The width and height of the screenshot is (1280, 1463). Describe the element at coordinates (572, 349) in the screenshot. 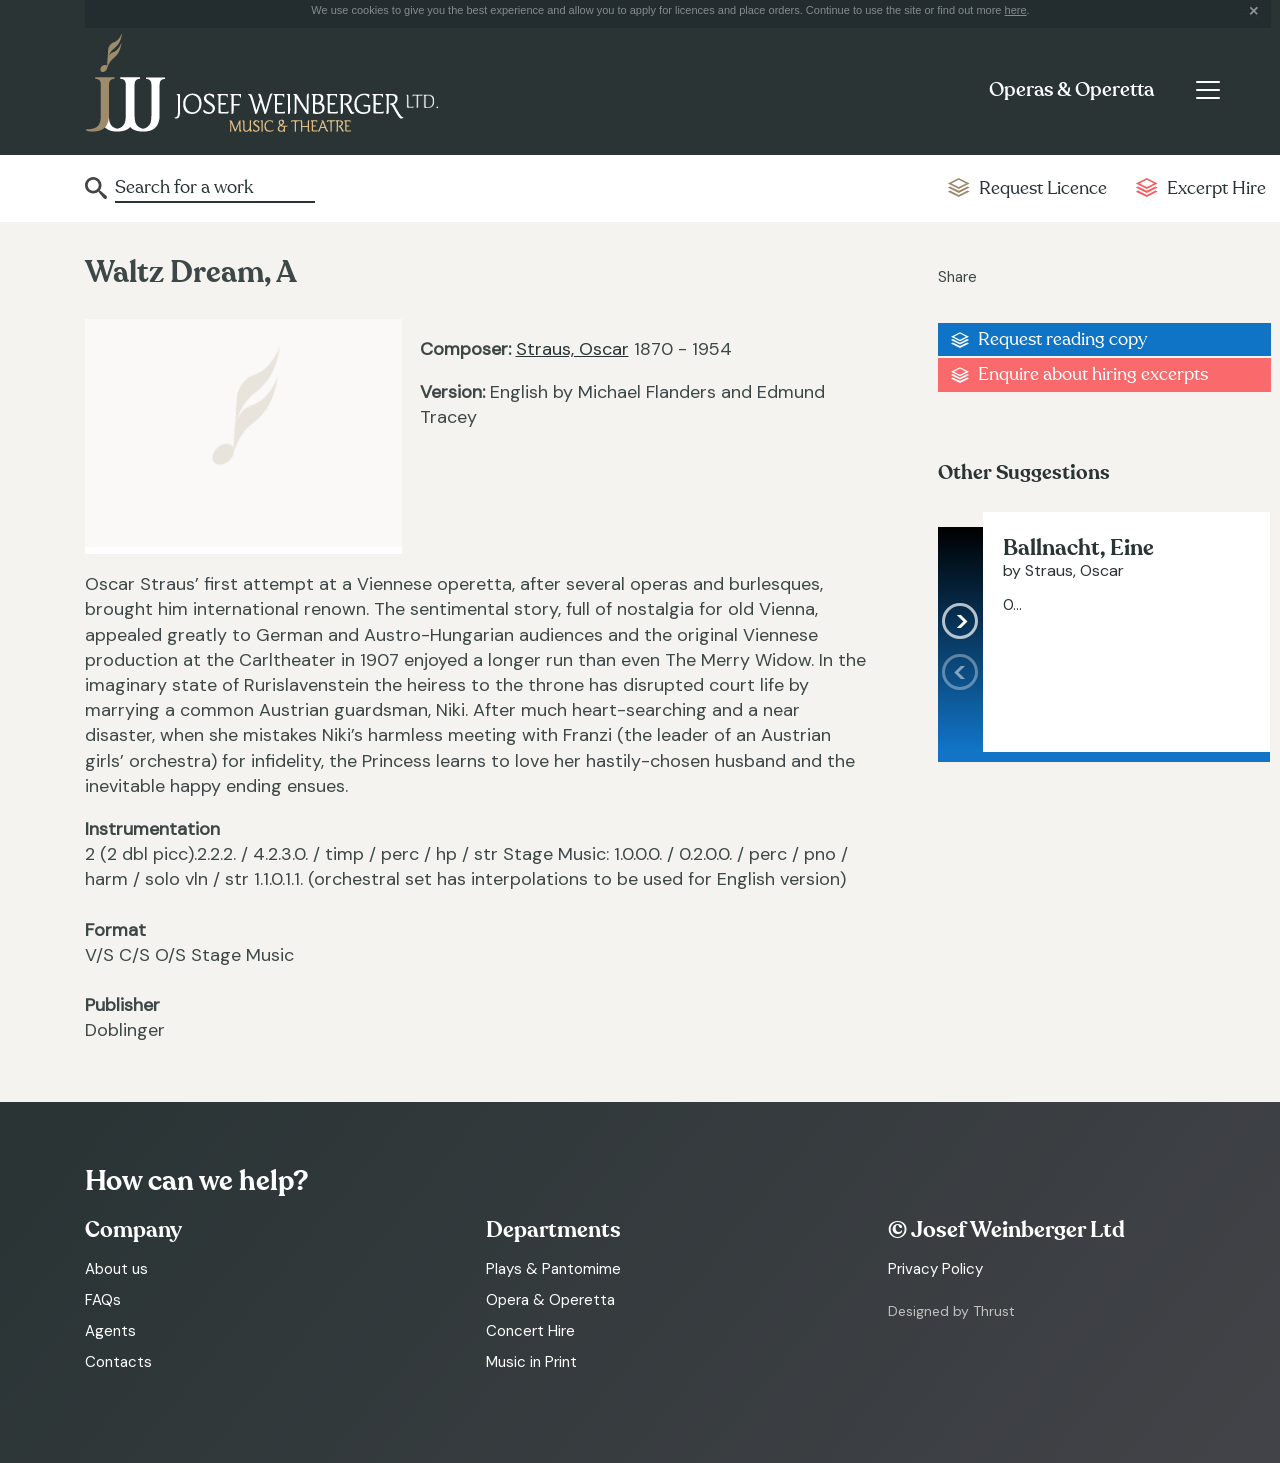

I see `Straus, Oscar` at that location.